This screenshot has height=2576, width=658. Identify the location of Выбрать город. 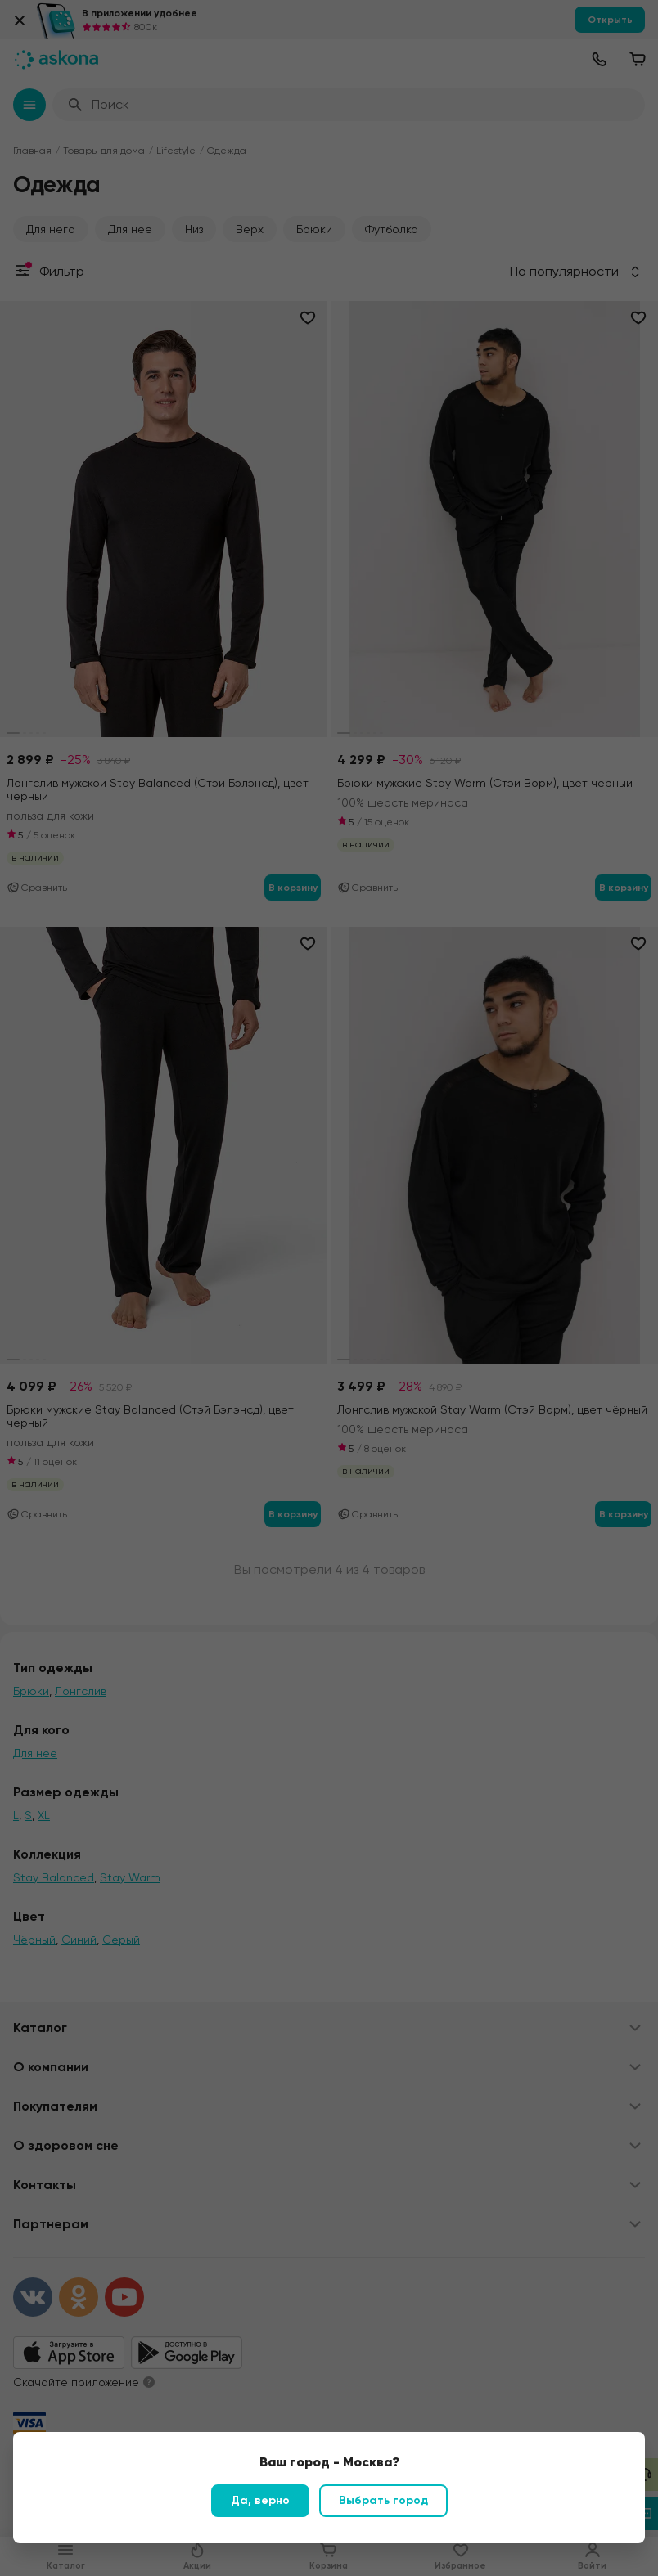
(383, 2500).